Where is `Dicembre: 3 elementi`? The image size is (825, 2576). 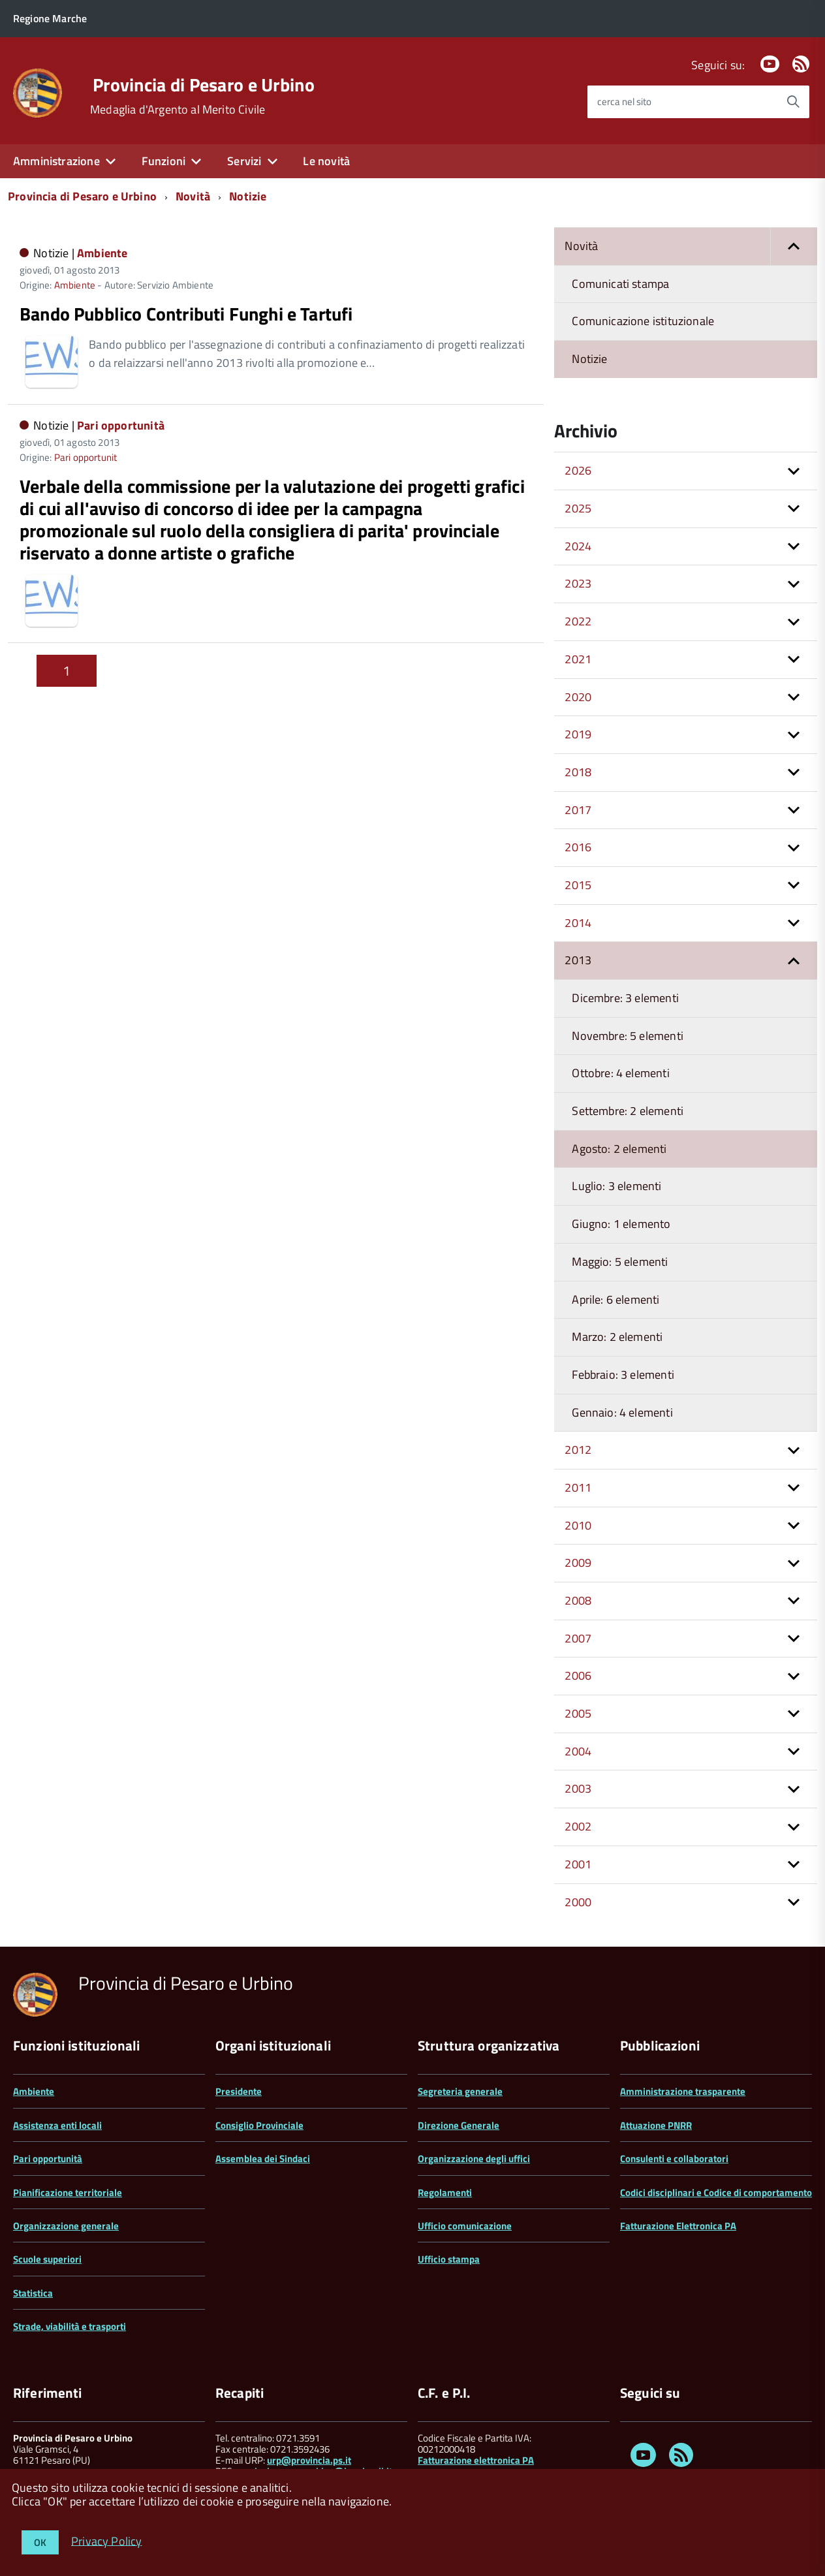 Dicembre: 3 elementi is located at coordinates (625, 998).